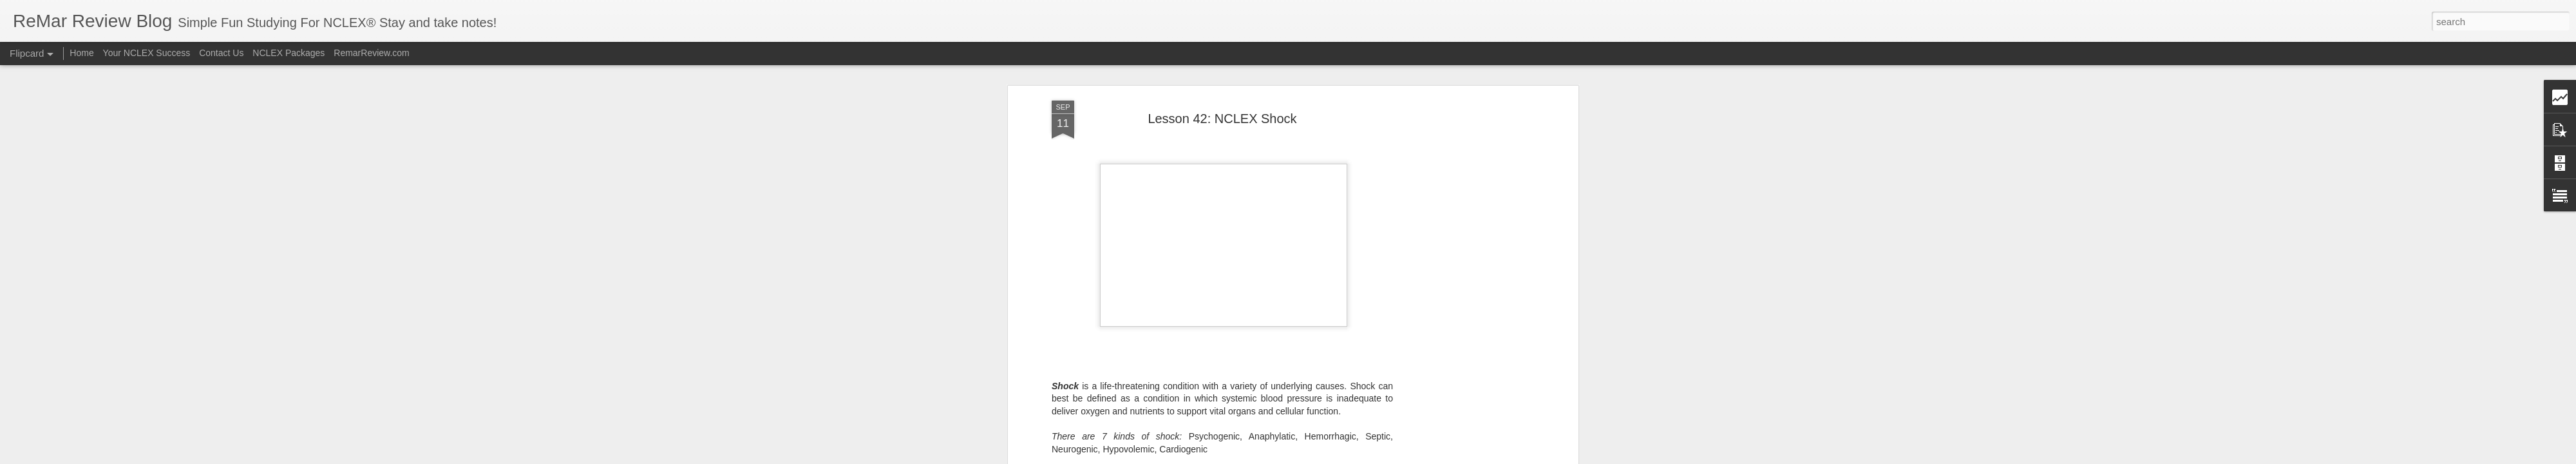 The width and height of the screenshot is (2576, 464). I want to click on Home, so click(81, 53).